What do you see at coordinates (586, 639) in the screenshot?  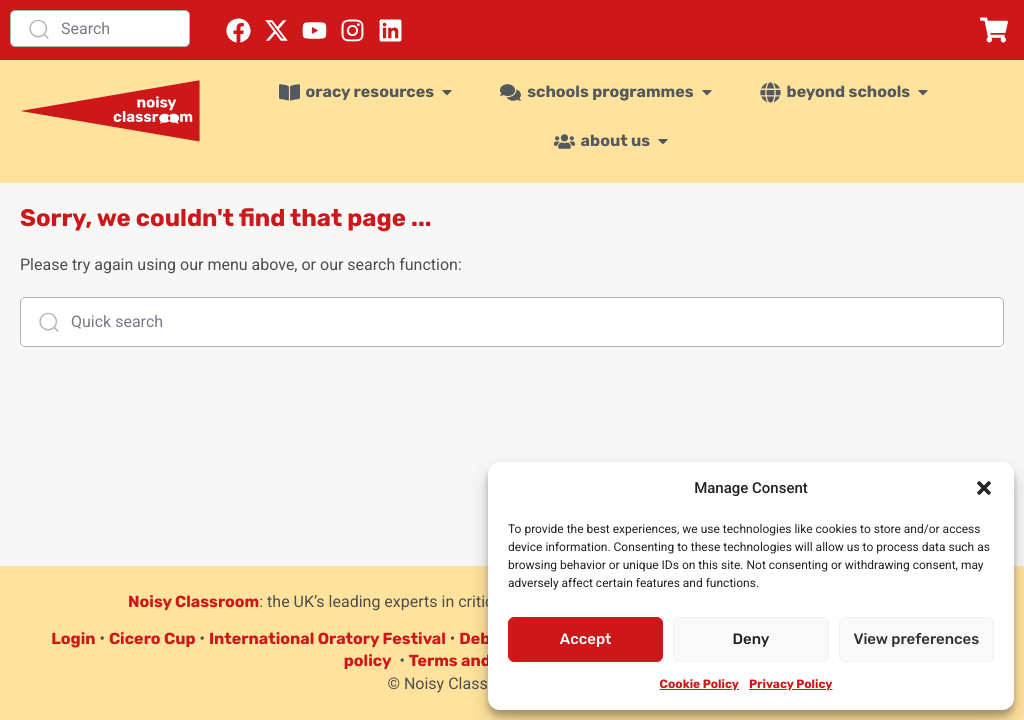 I see `Accept` at bounding box center [586, 639].